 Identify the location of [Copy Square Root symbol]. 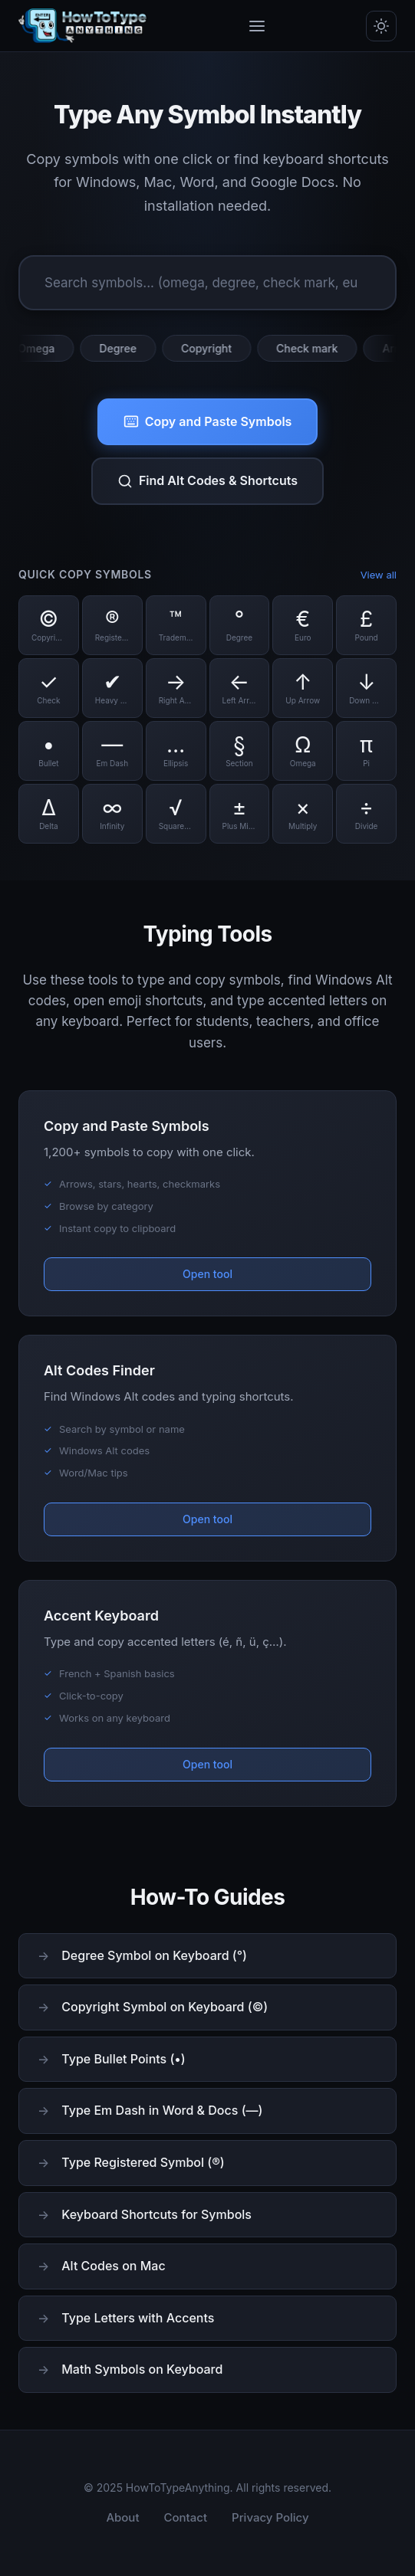
(176, 814).